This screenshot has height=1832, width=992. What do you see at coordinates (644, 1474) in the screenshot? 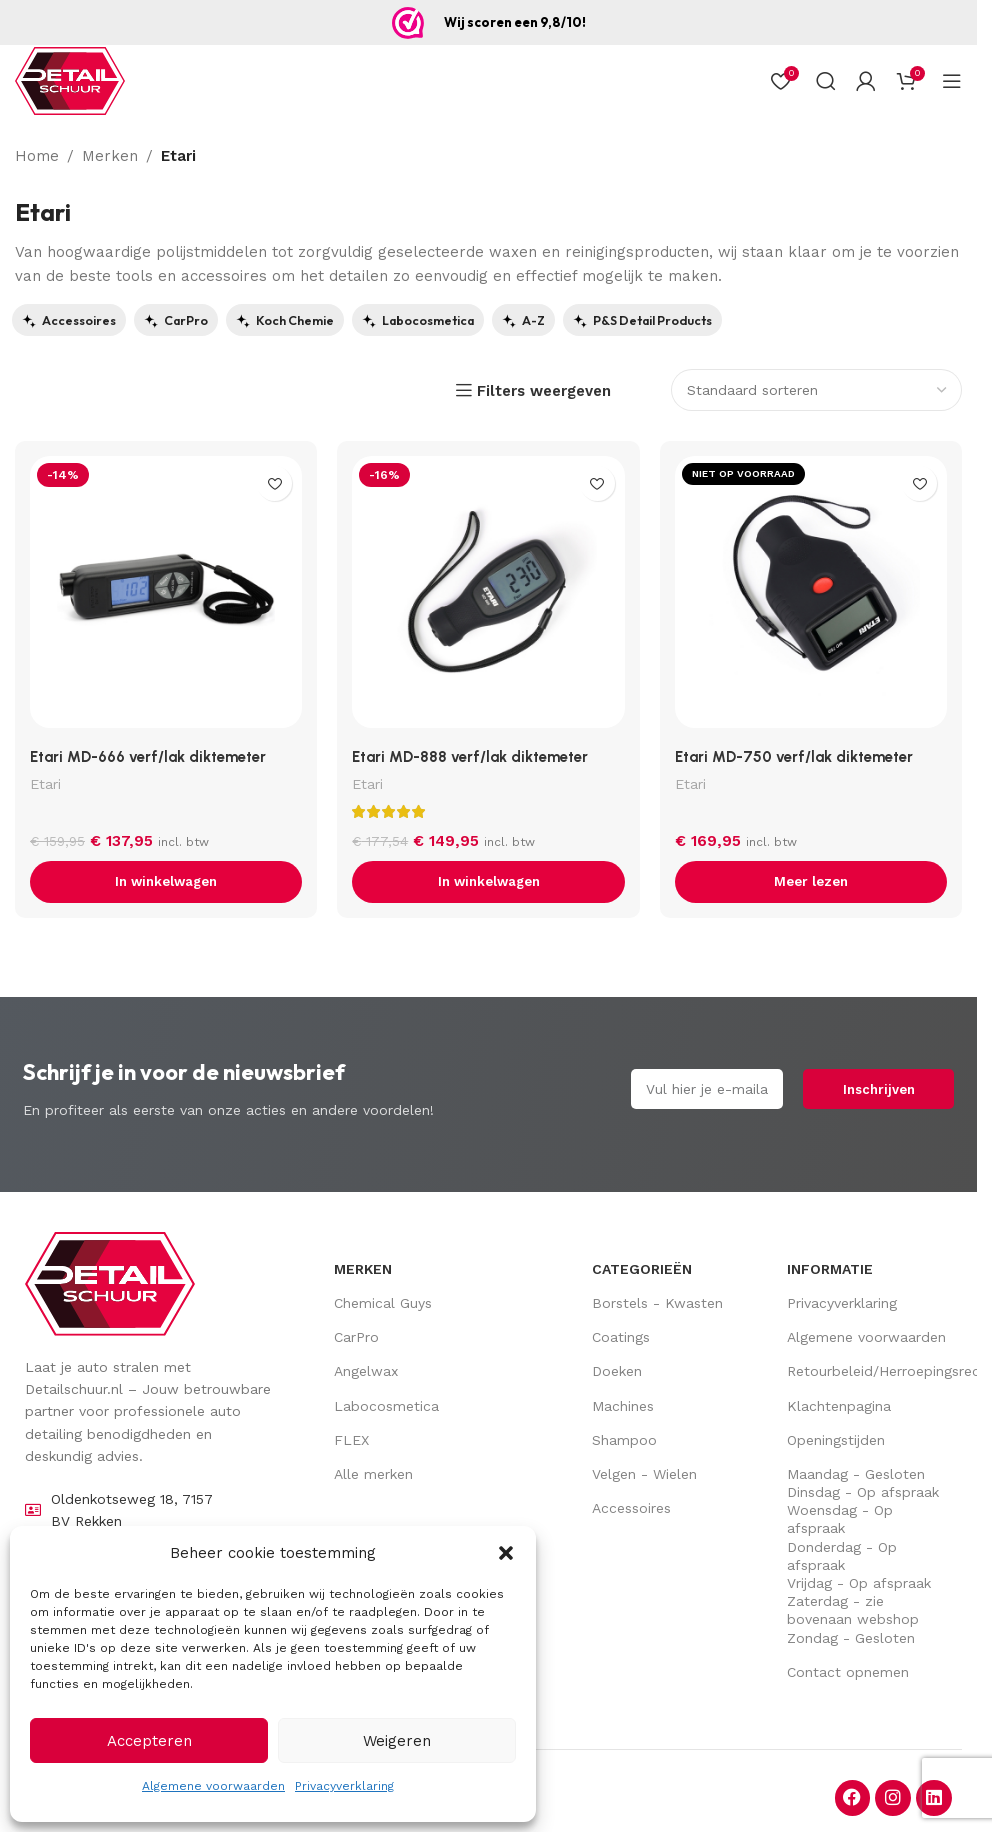
I see `Velgen - Wielen` at bounding box center [644, 1474].